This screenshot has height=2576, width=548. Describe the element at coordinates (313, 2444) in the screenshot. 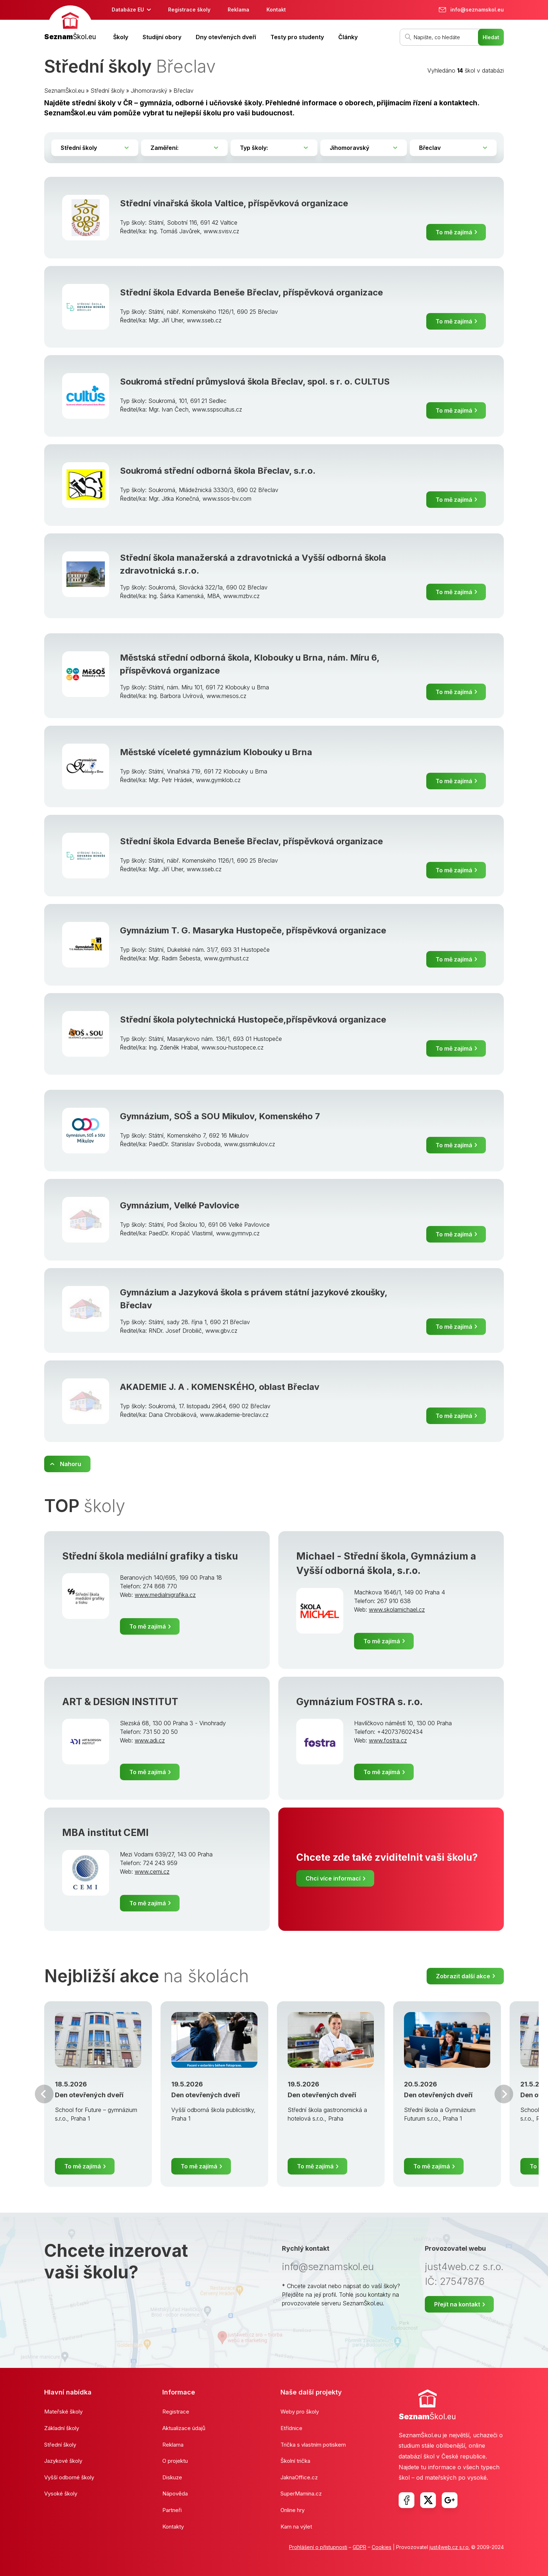

I see `Trička s vlastním potiskem` at that location.